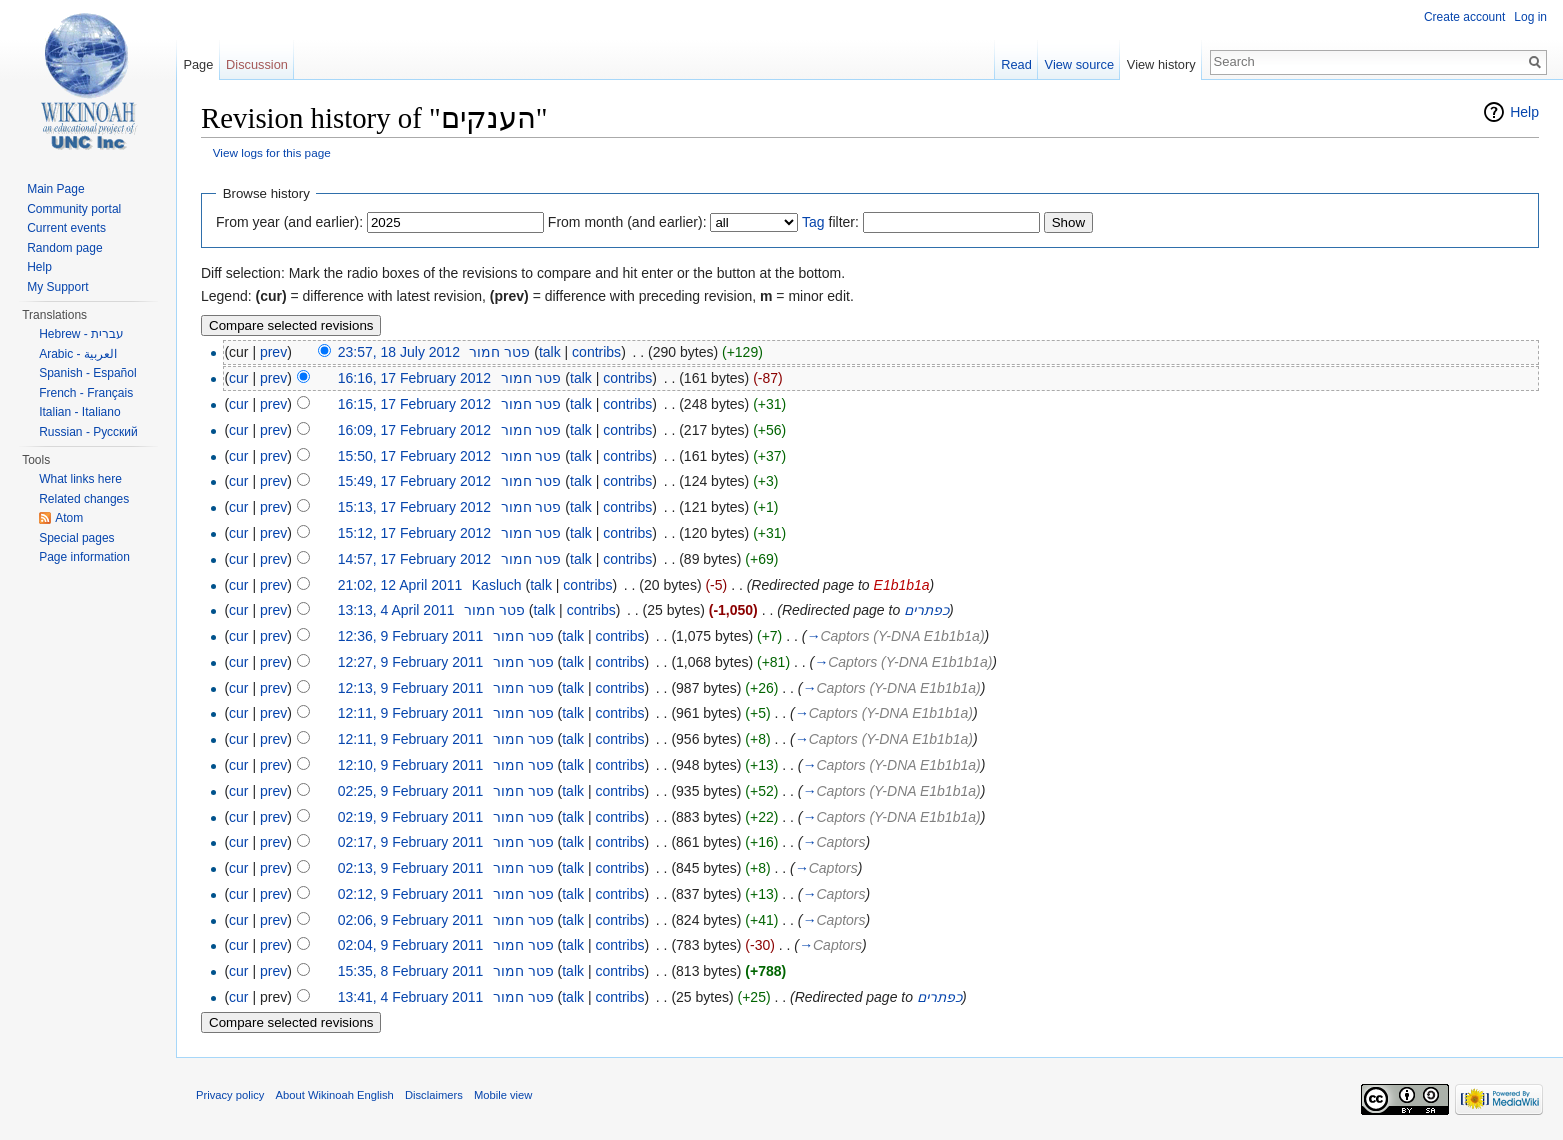  What do you see at coordinates (1079, 64) in the screenshot?
I see `View source` at bounding box center [1079, 64].